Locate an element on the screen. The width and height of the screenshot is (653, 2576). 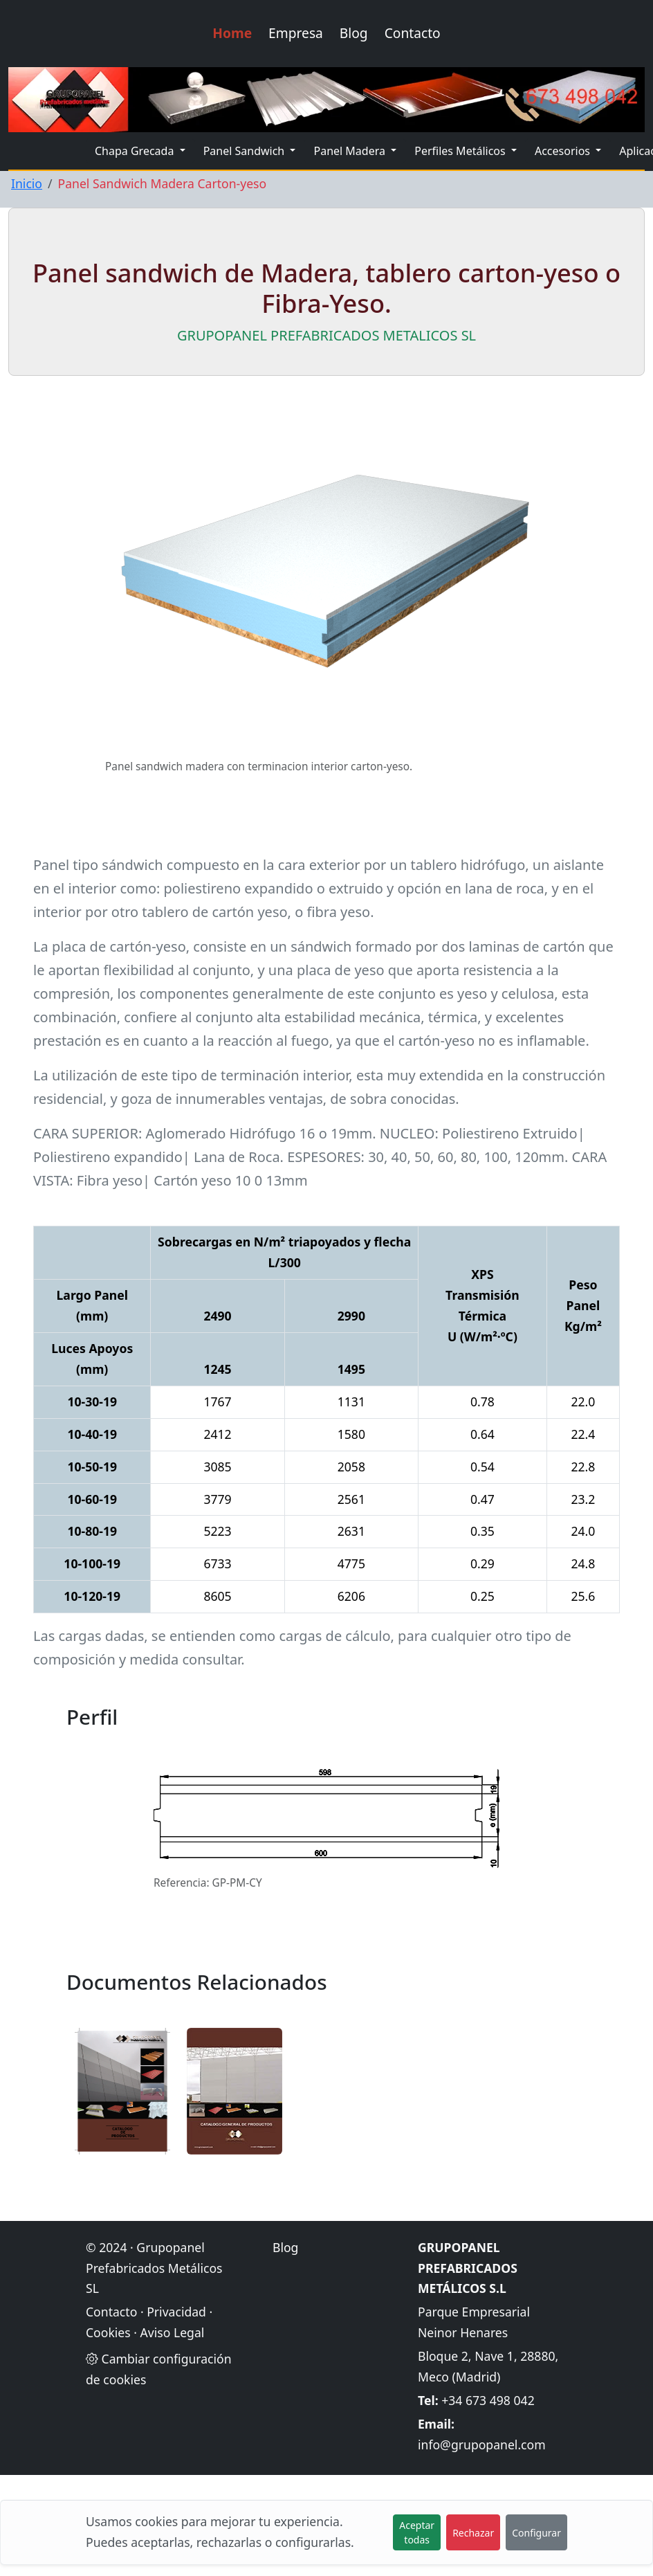
Perfiles Metálicos is located at coordinates (461, 150).